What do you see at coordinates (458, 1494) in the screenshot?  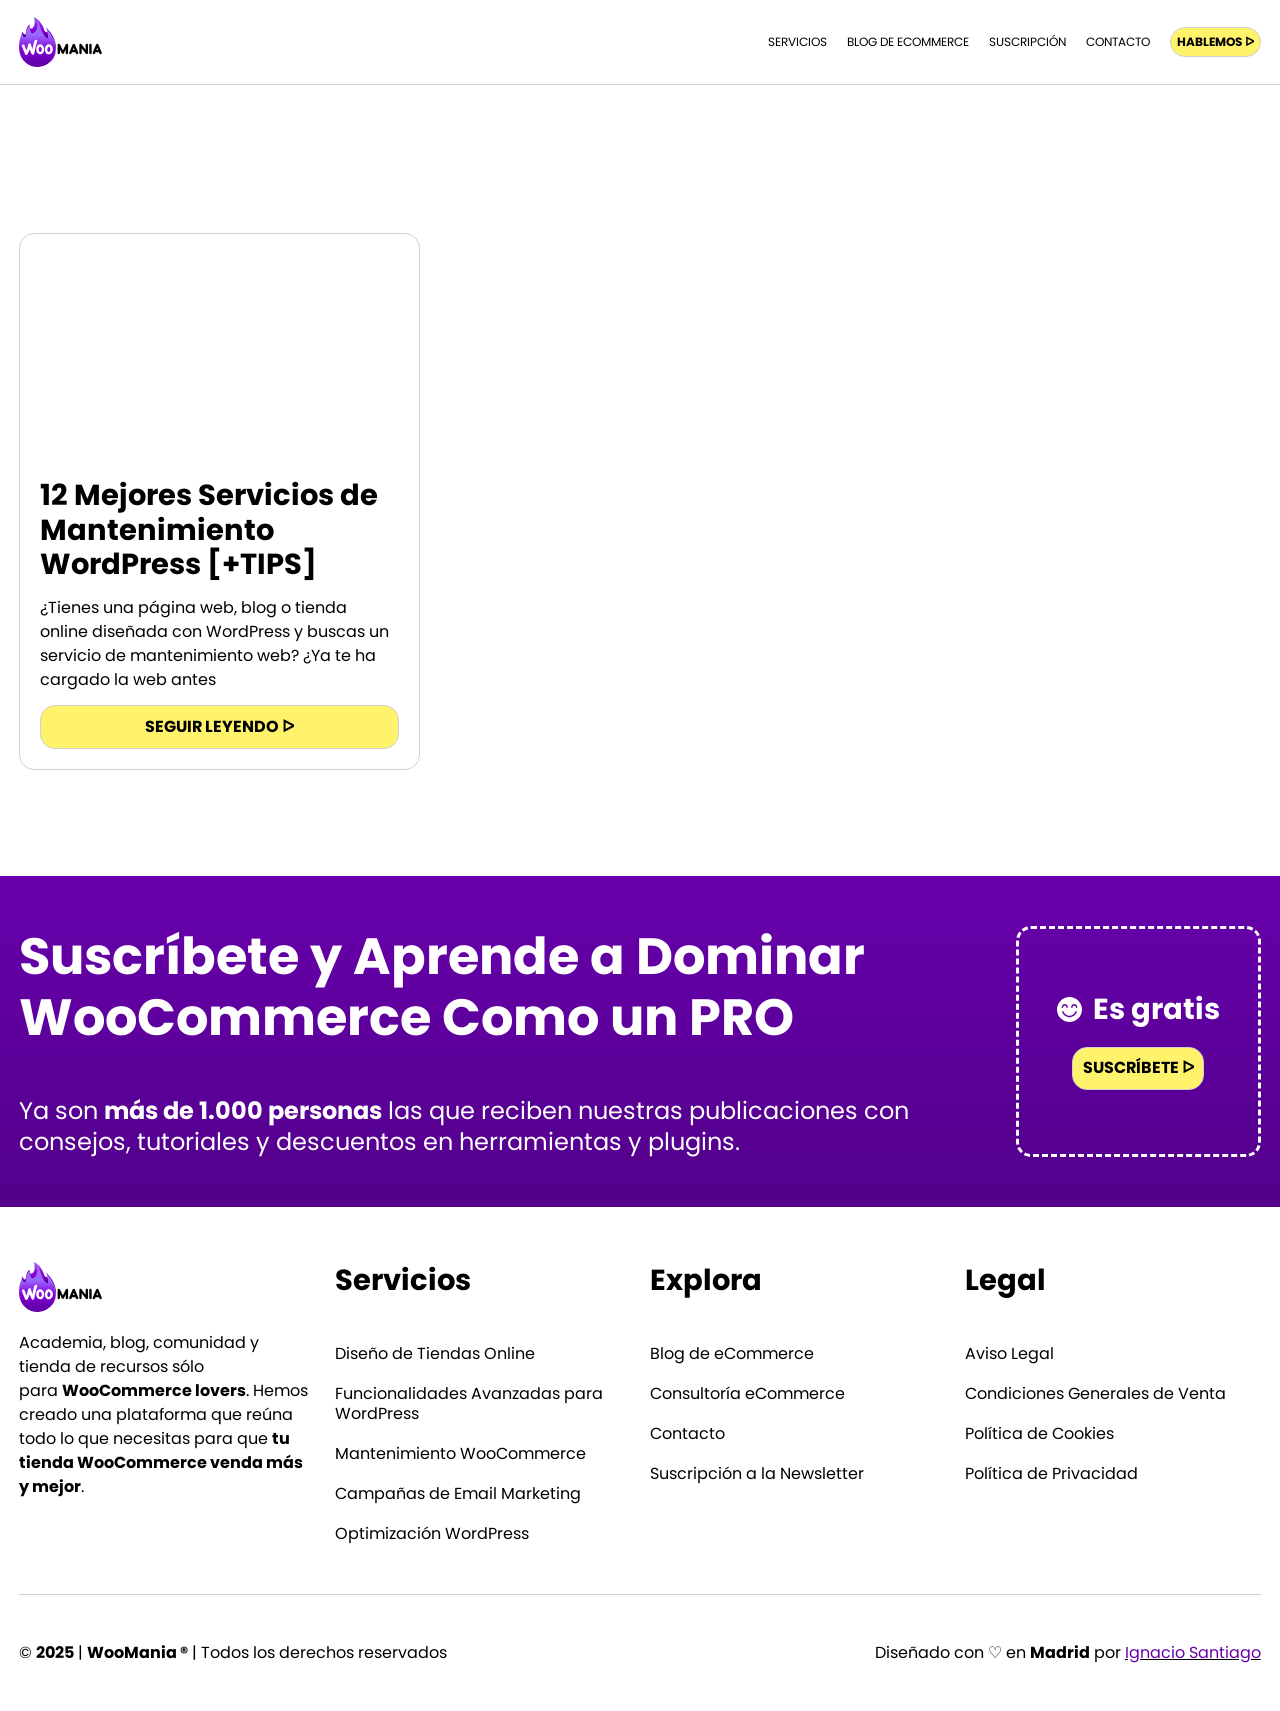 I see `Campañas de Email Marketing` at bounding box center [458, 1494].